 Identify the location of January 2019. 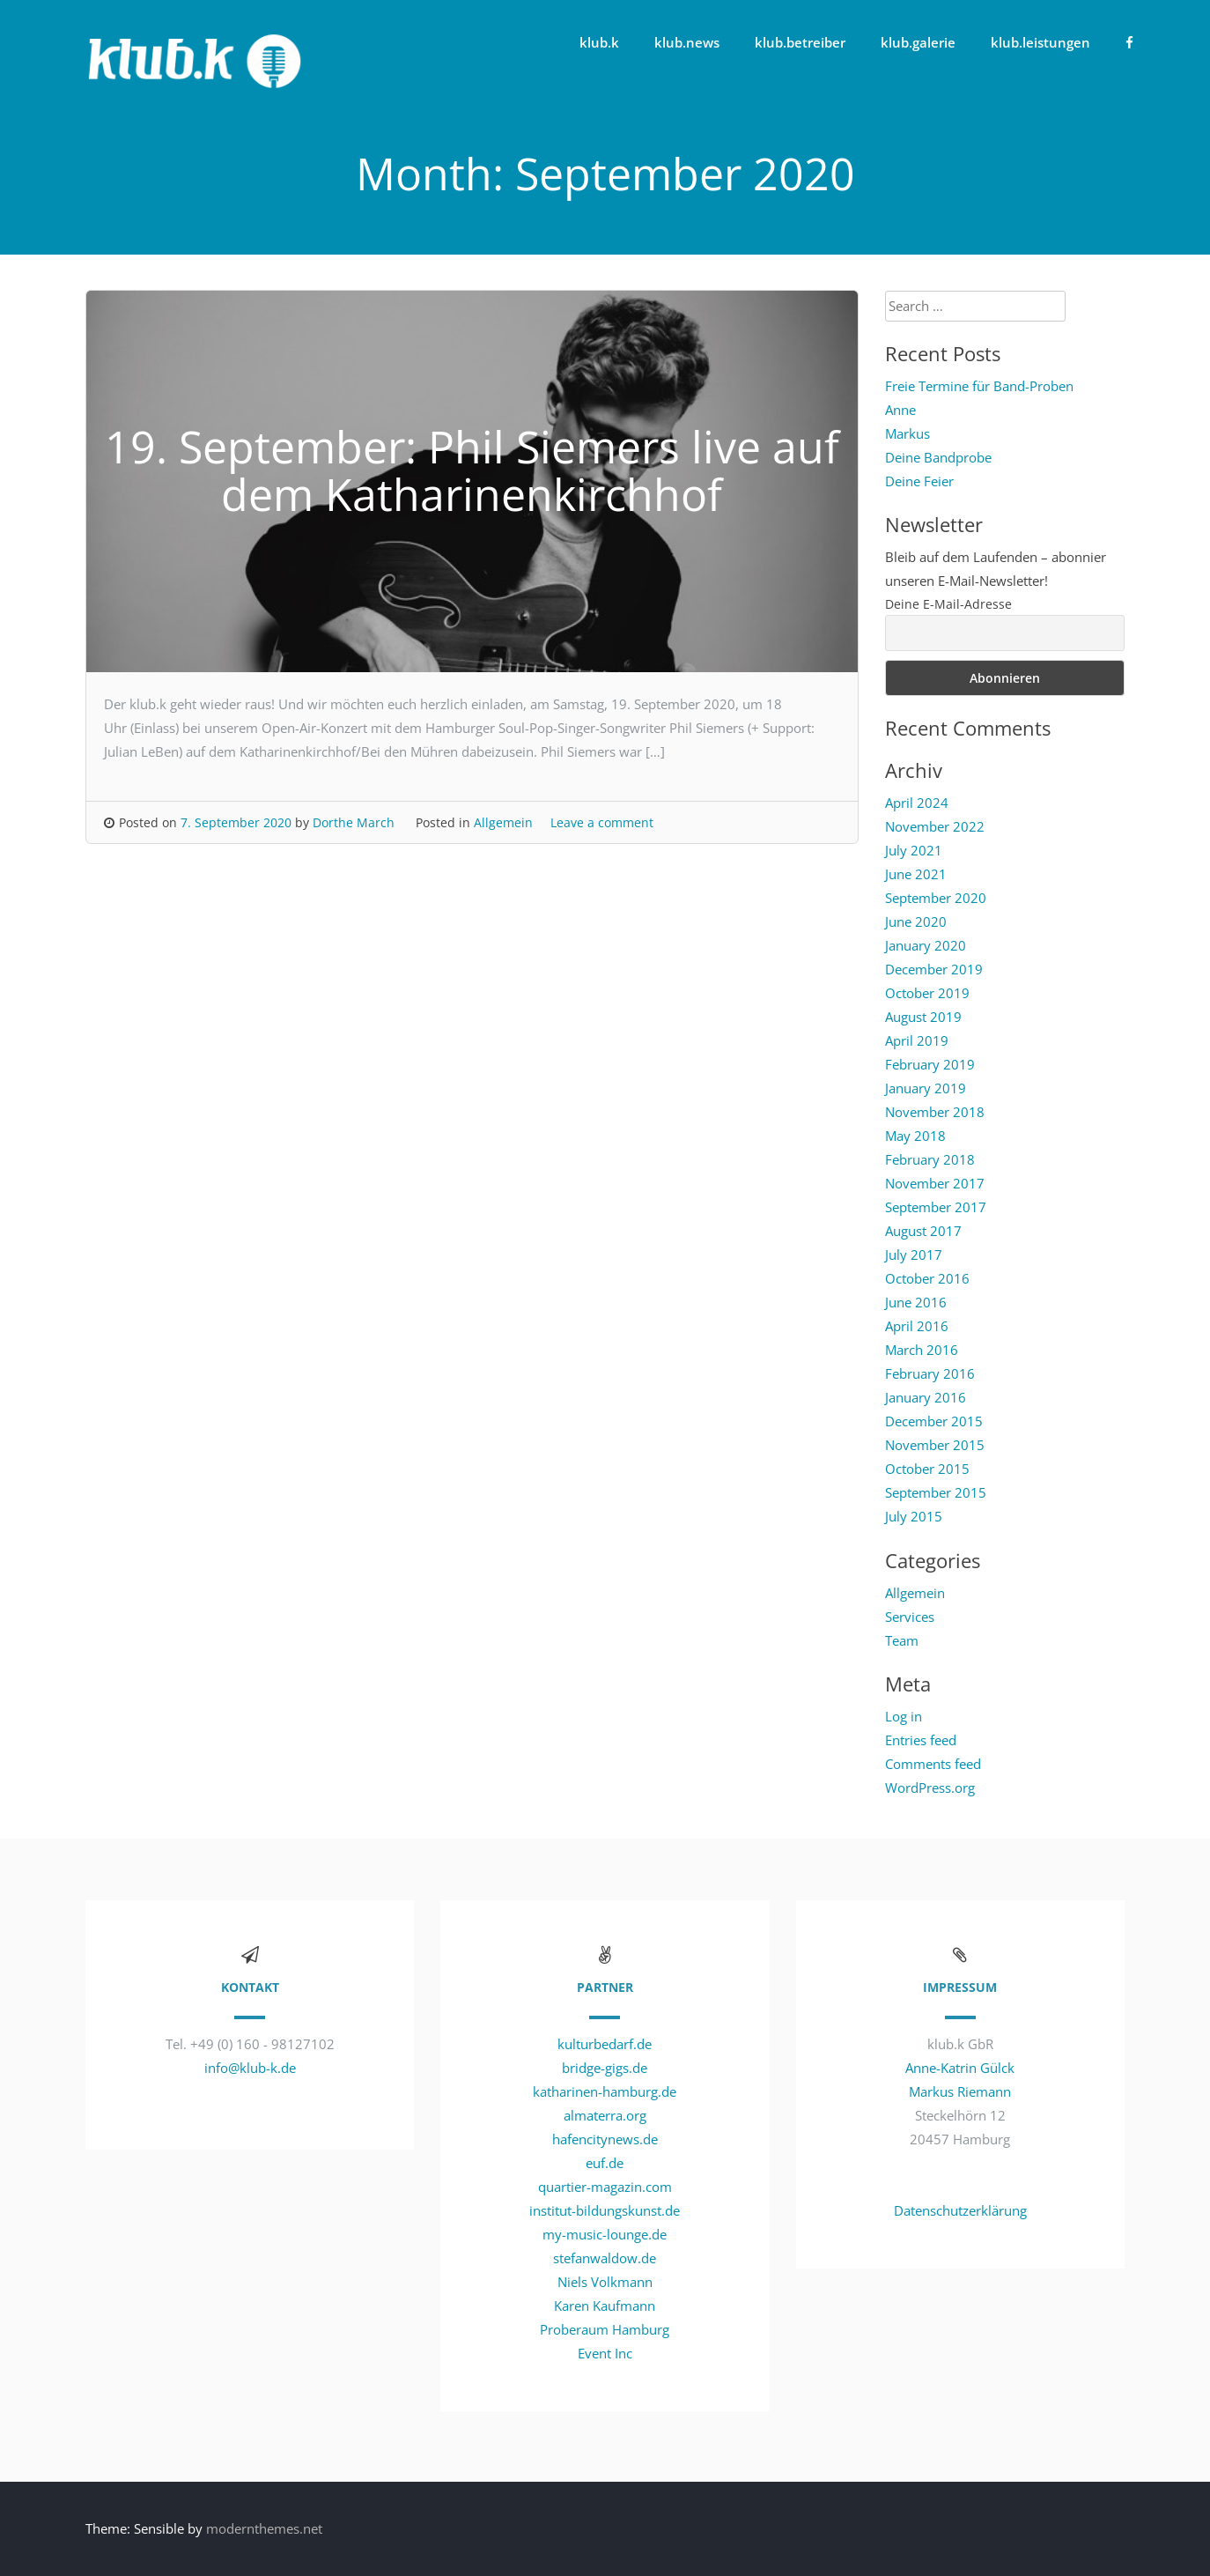
(925, 1088).